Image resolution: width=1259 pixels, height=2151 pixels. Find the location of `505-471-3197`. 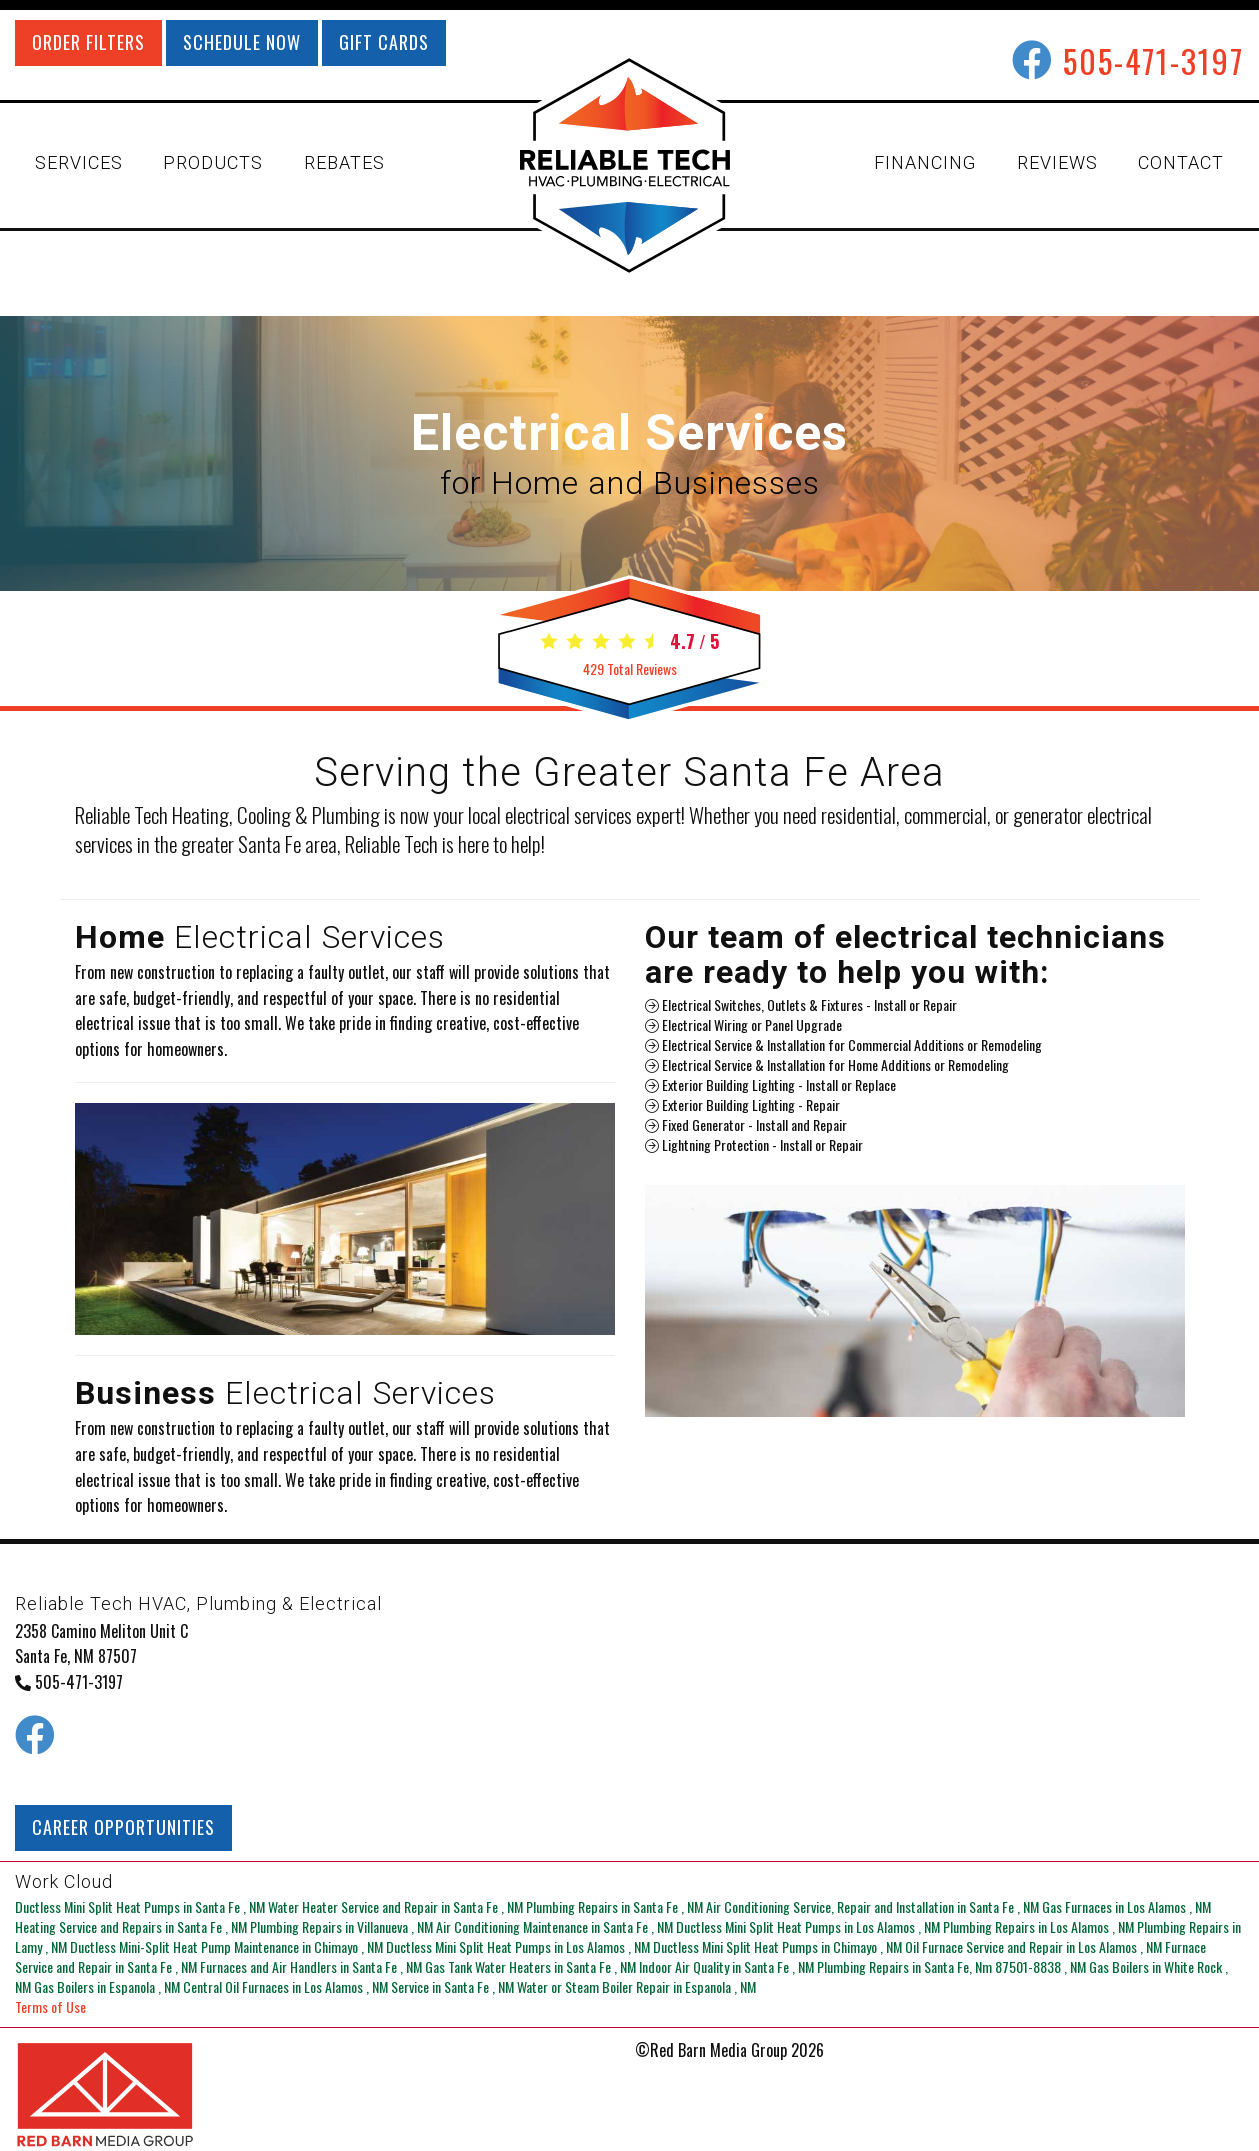

505-471-3197 is located at coordinates (1153, 60).